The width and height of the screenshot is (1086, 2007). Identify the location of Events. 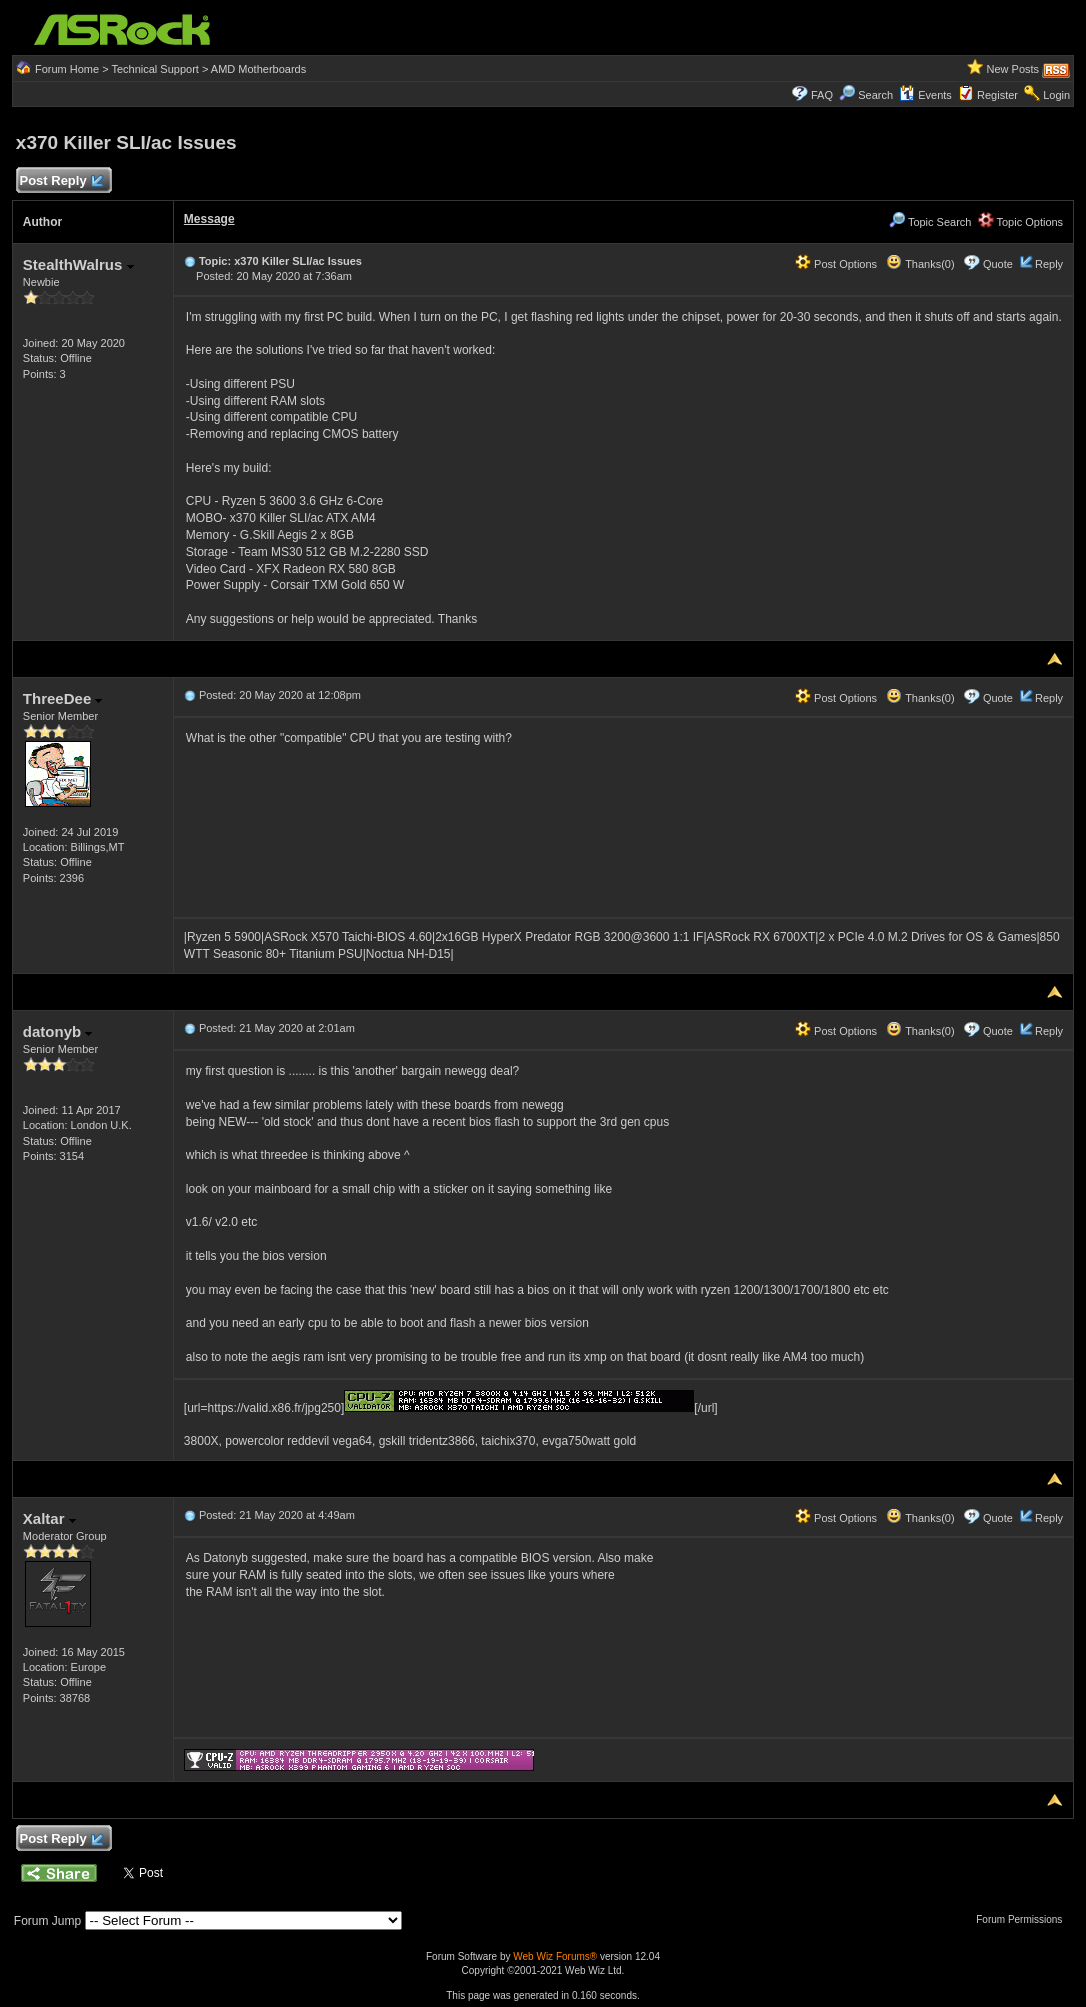
(925, 95).